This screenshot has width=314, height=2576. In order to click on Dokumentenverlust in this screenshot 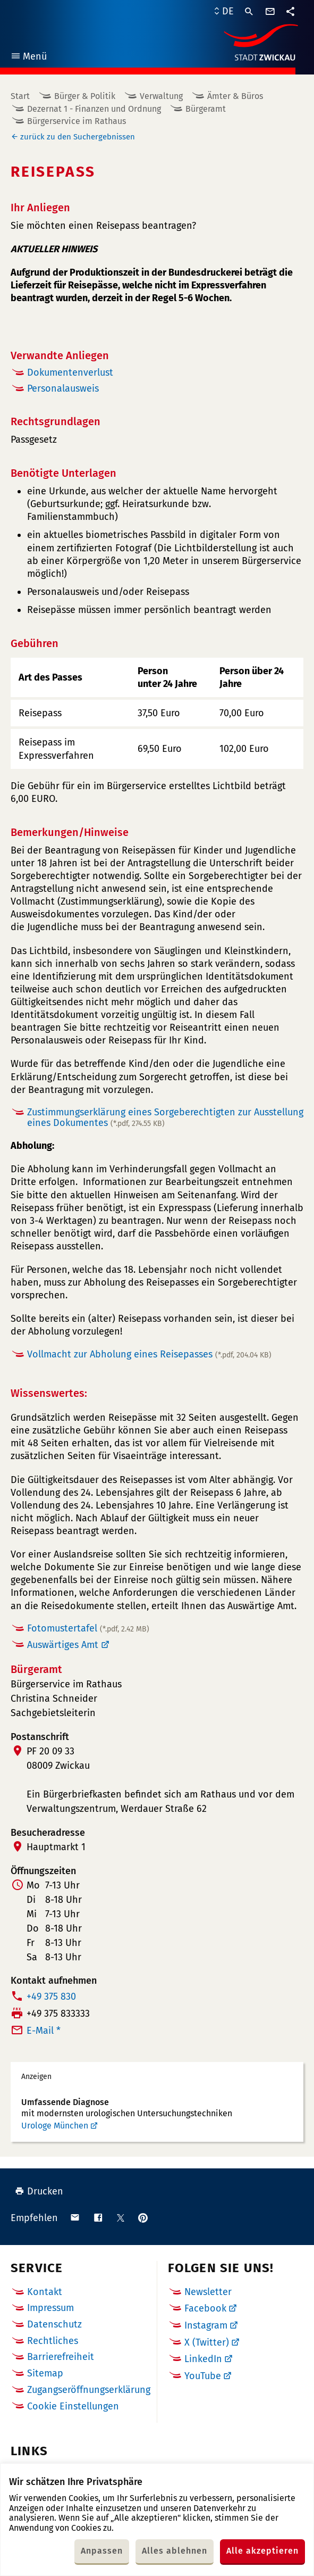, I will do `click(70, 372)`.